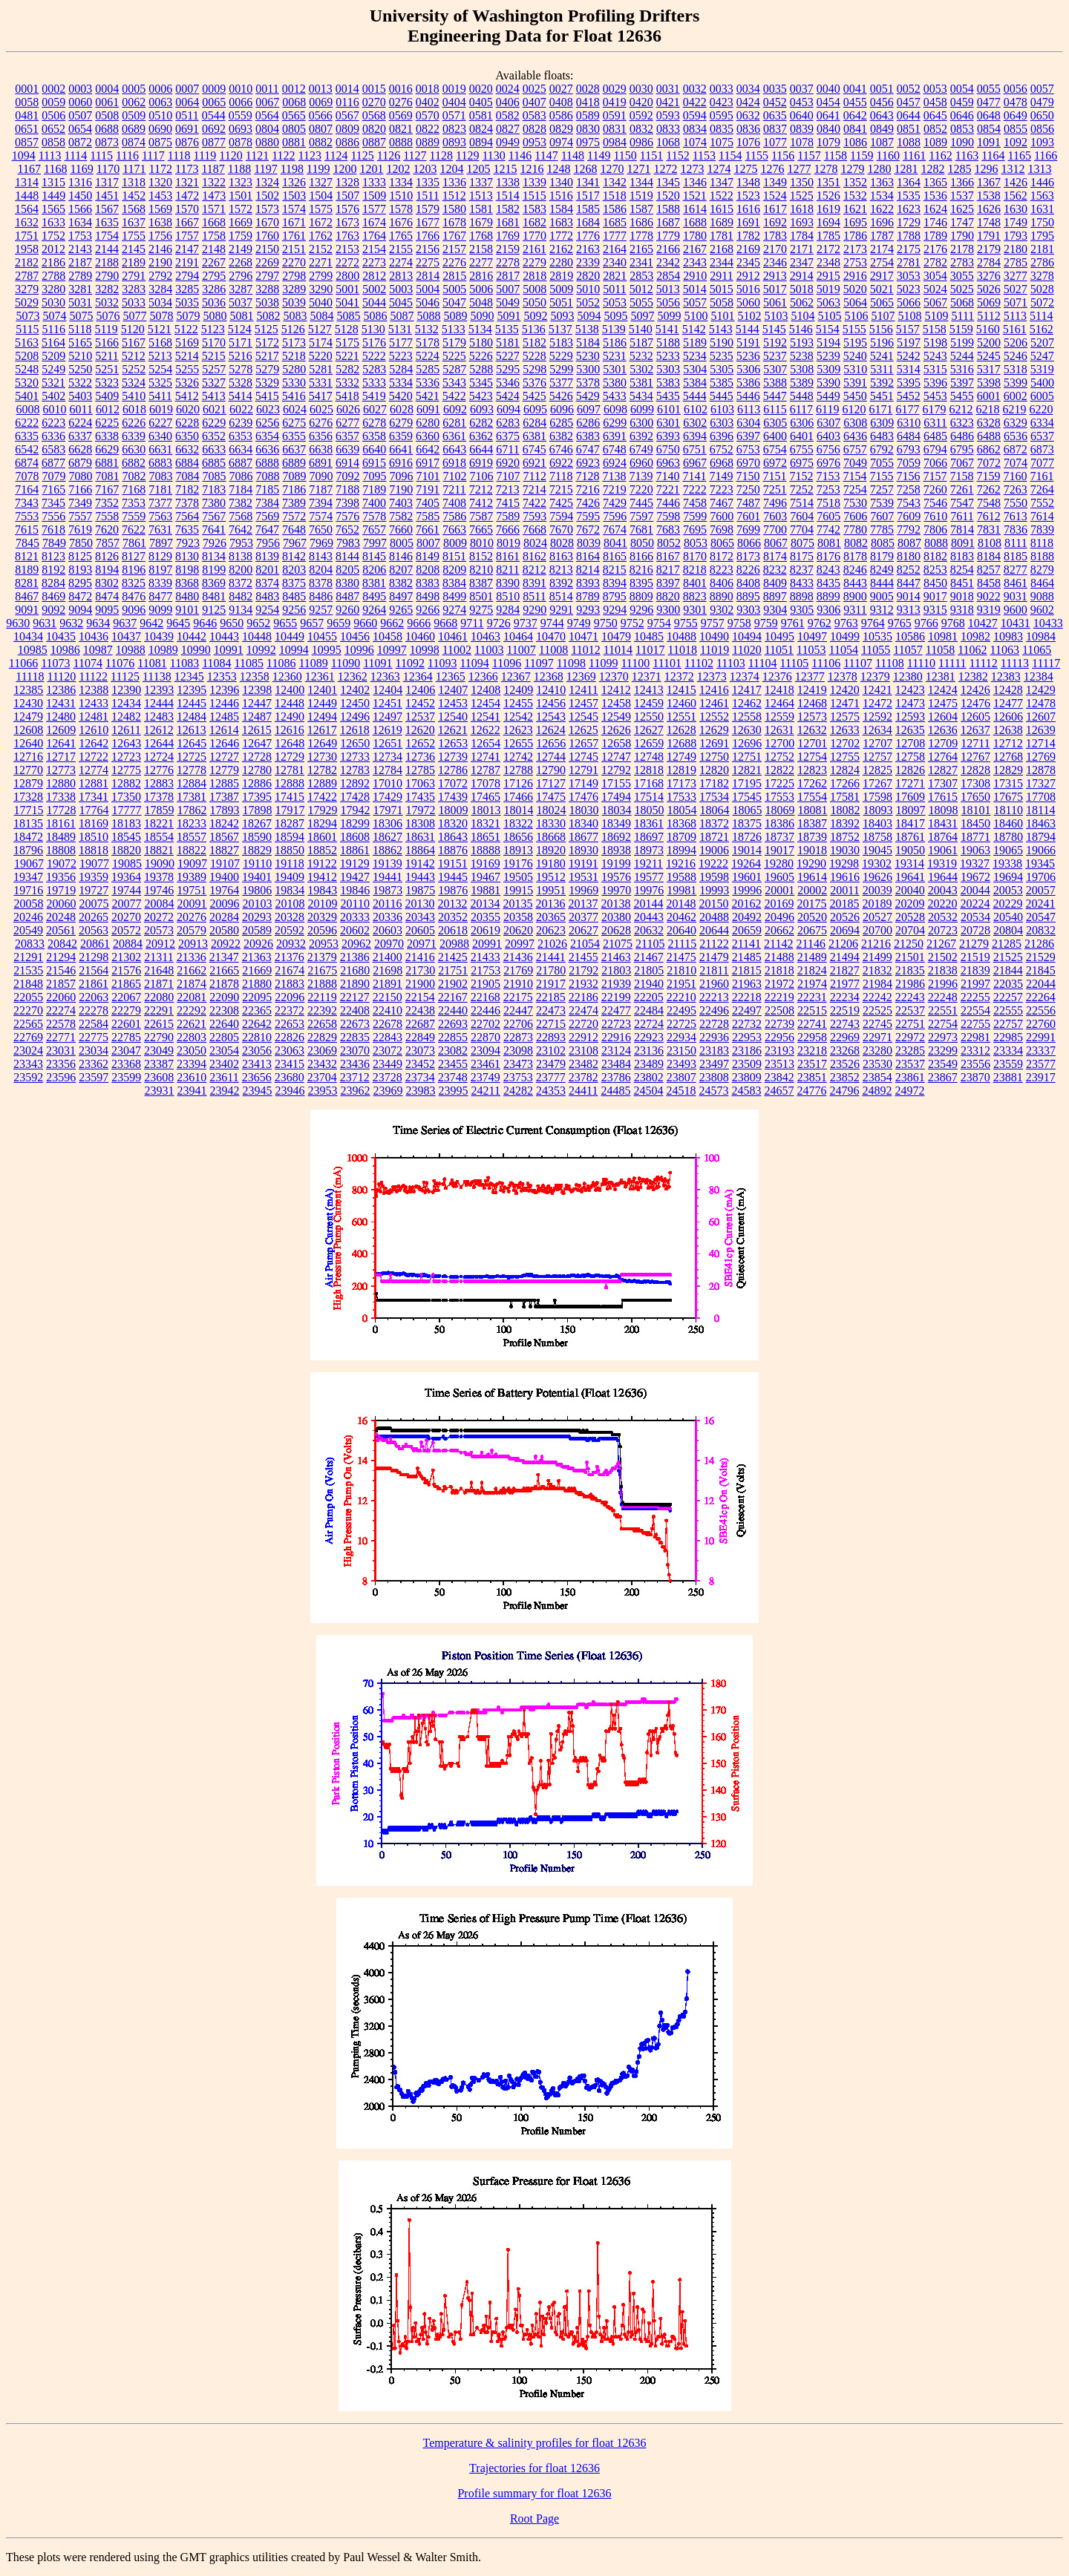  What do you see at coordinates (485, 917) in the screenshot?
I see `20355` at bounding box center [485, 917].